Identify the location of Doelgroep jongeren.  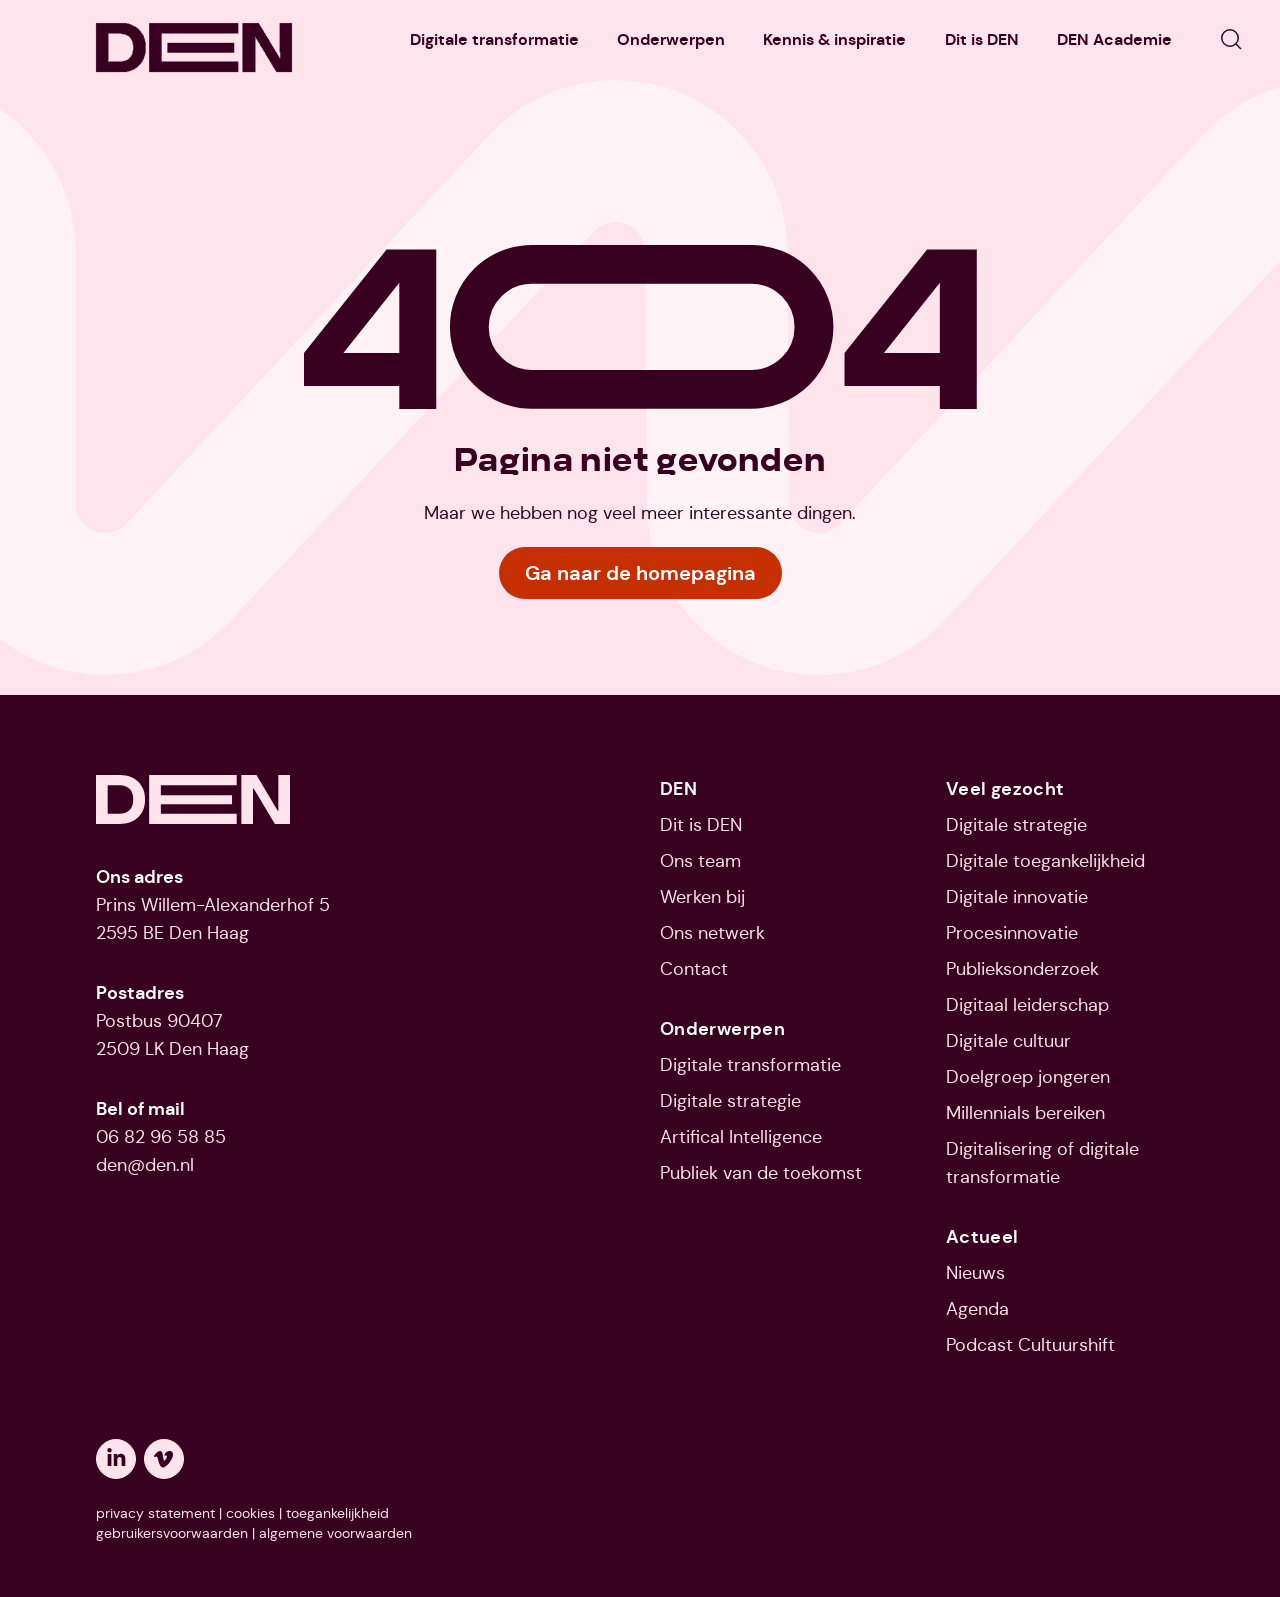
(1028, 1077).